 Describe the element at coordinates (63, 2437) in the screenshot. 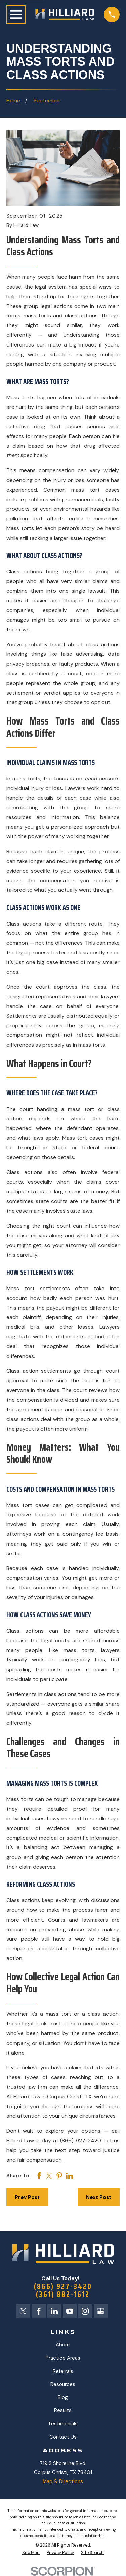

I see `Contact Us` at that location.